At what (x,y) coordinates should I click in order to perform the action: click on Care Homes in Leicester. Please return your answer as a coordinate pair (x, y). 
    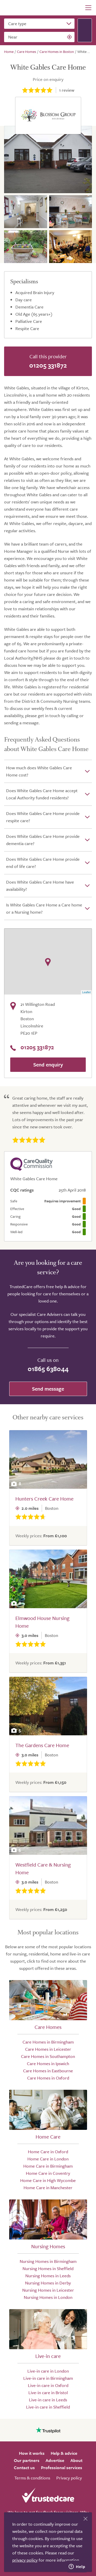
    Looking at the image, I should click on (48, 2049).